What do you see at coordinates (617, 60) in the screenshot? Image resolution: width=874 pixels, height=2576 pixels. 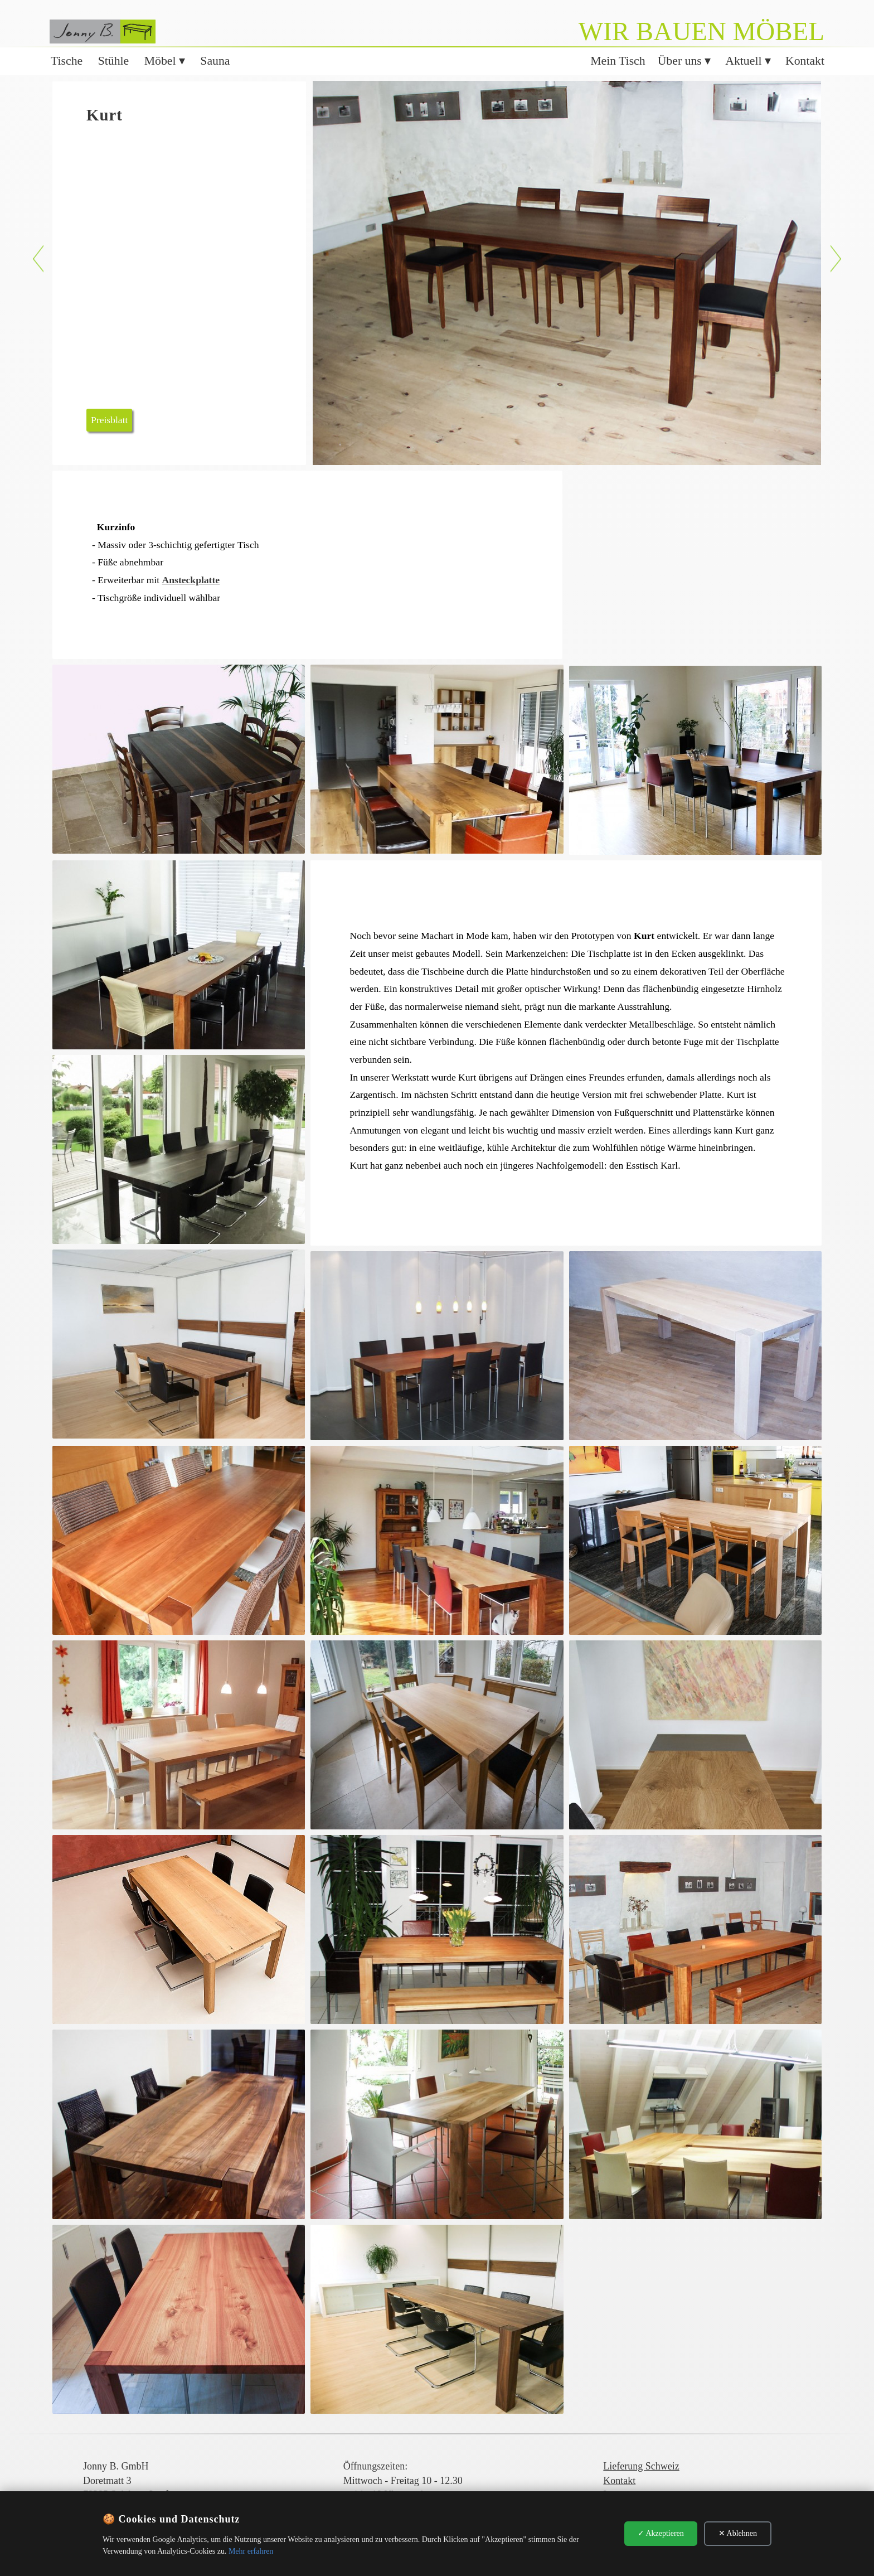 I see `Mein Tisch` at bounding box center [617, 60].